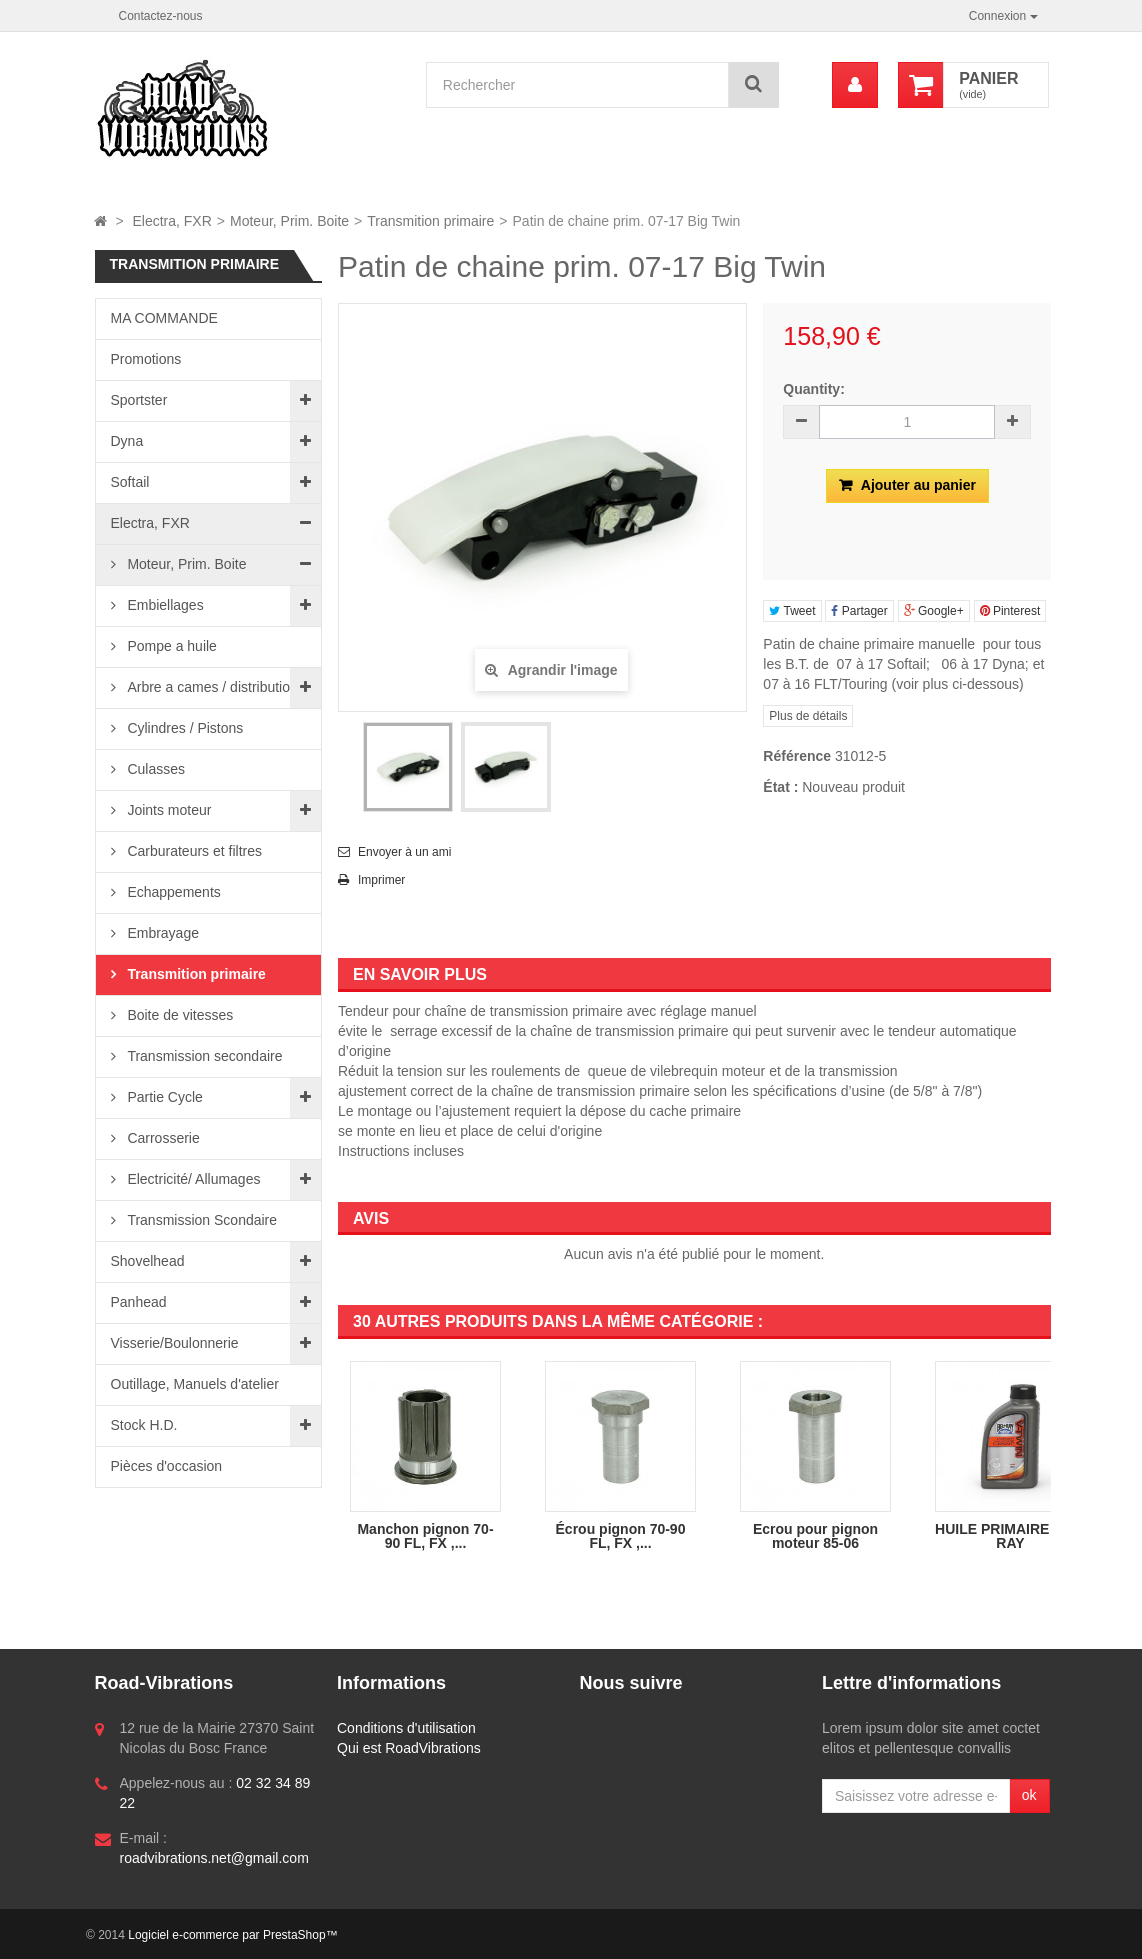 The width and height of the screenshot is (1142, 1959). What do you see at coordinates (211, 687) in the screenshot?
I see `Arbre a cames / distribution` at bounding box center [211, 687].